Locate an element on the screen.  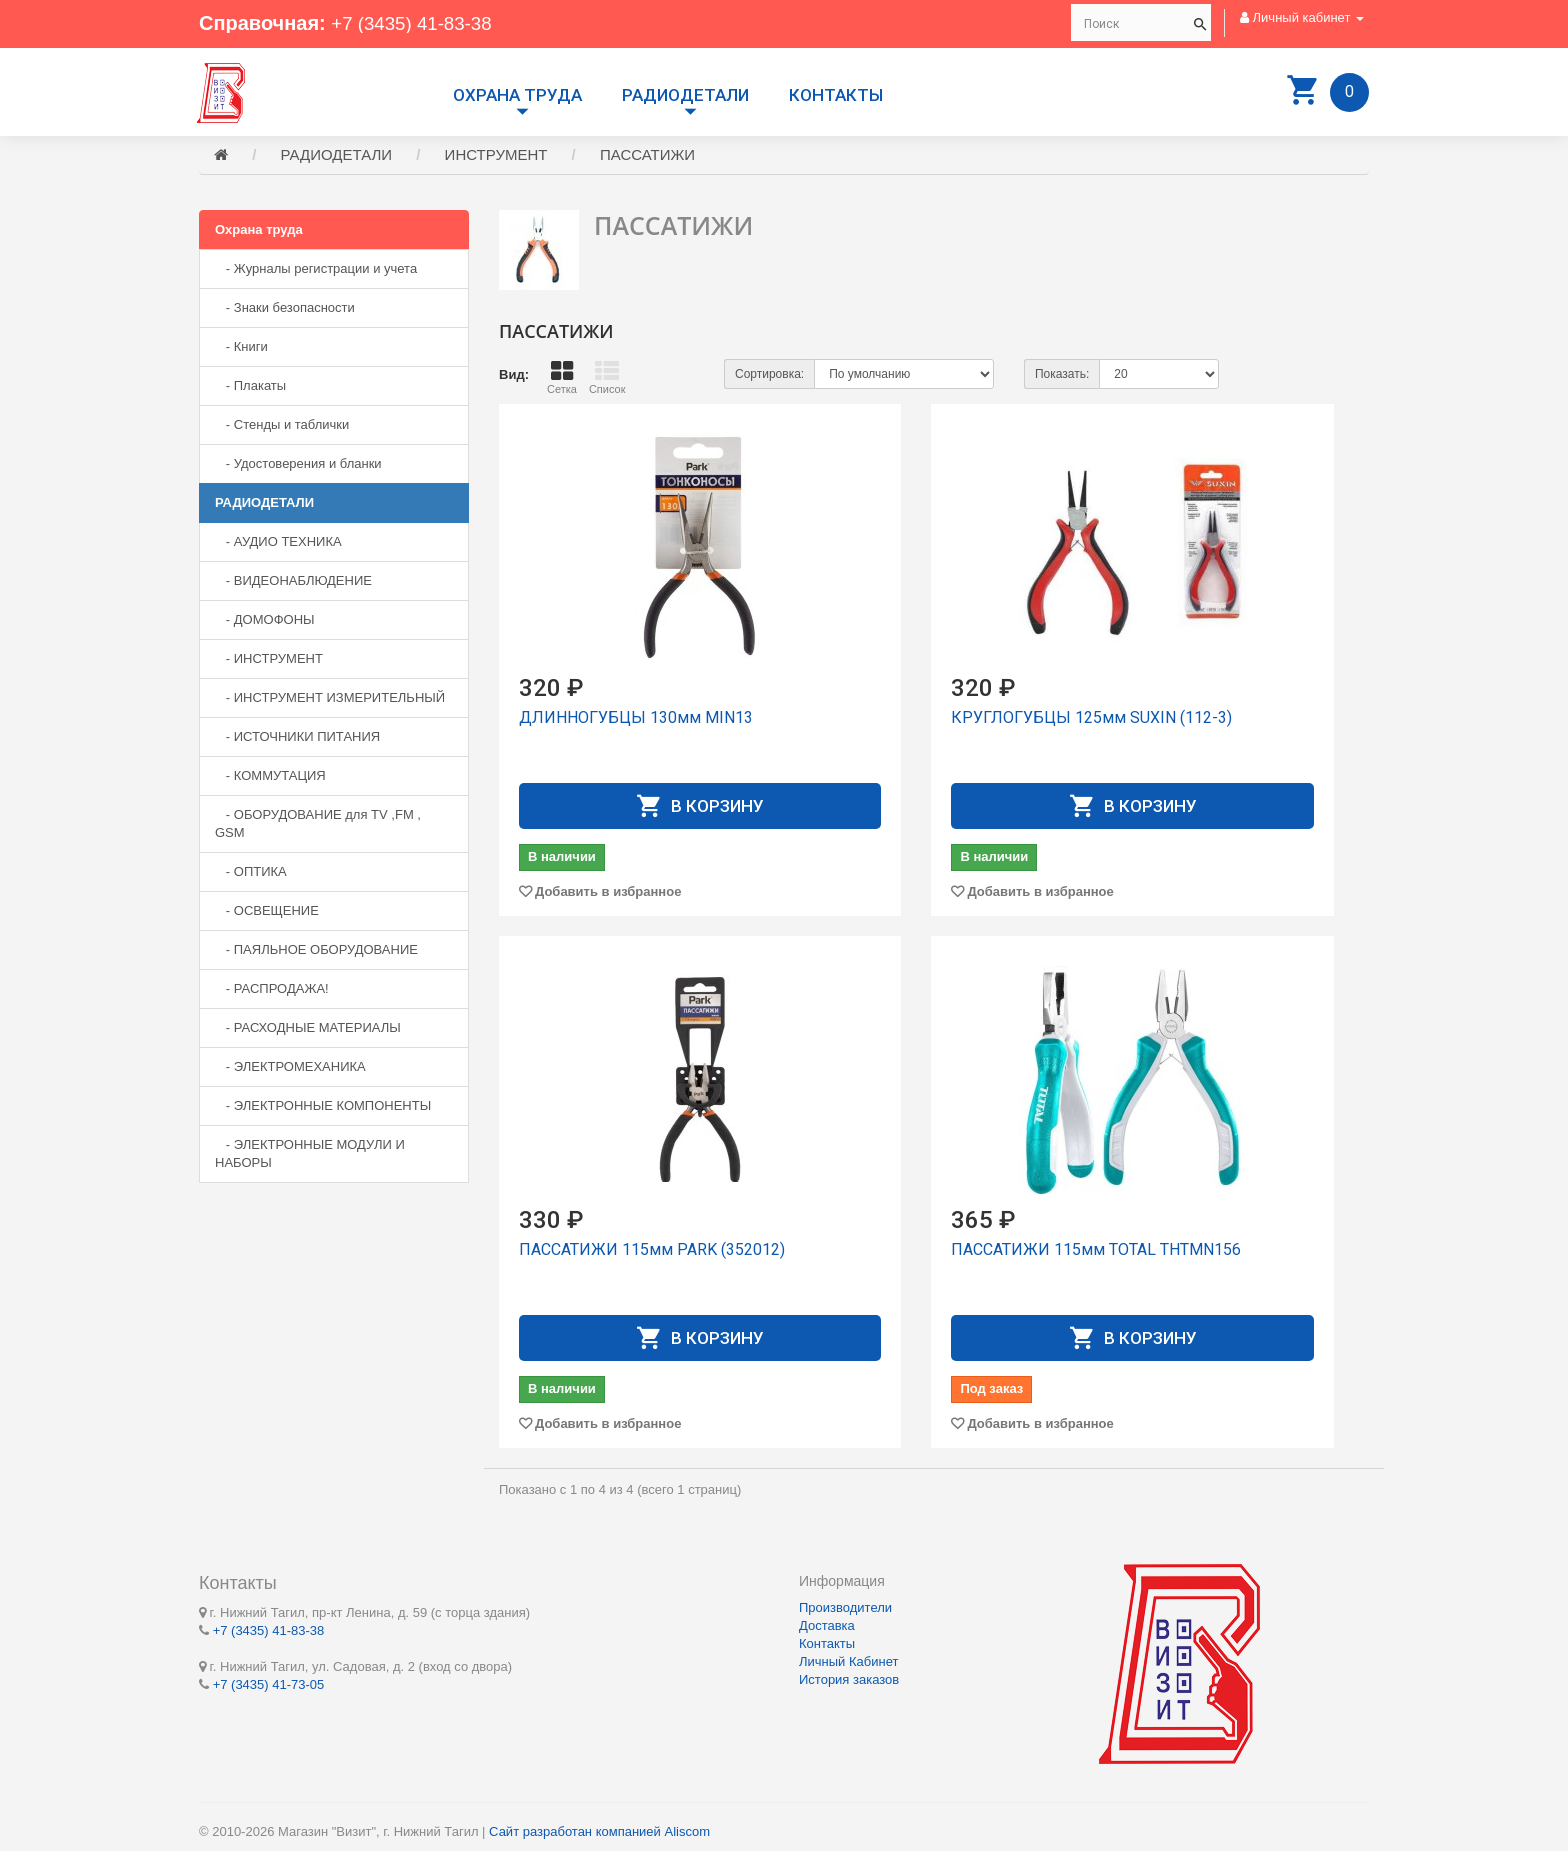
ПАССАТИЖИ is located at coordinates (647, 157).